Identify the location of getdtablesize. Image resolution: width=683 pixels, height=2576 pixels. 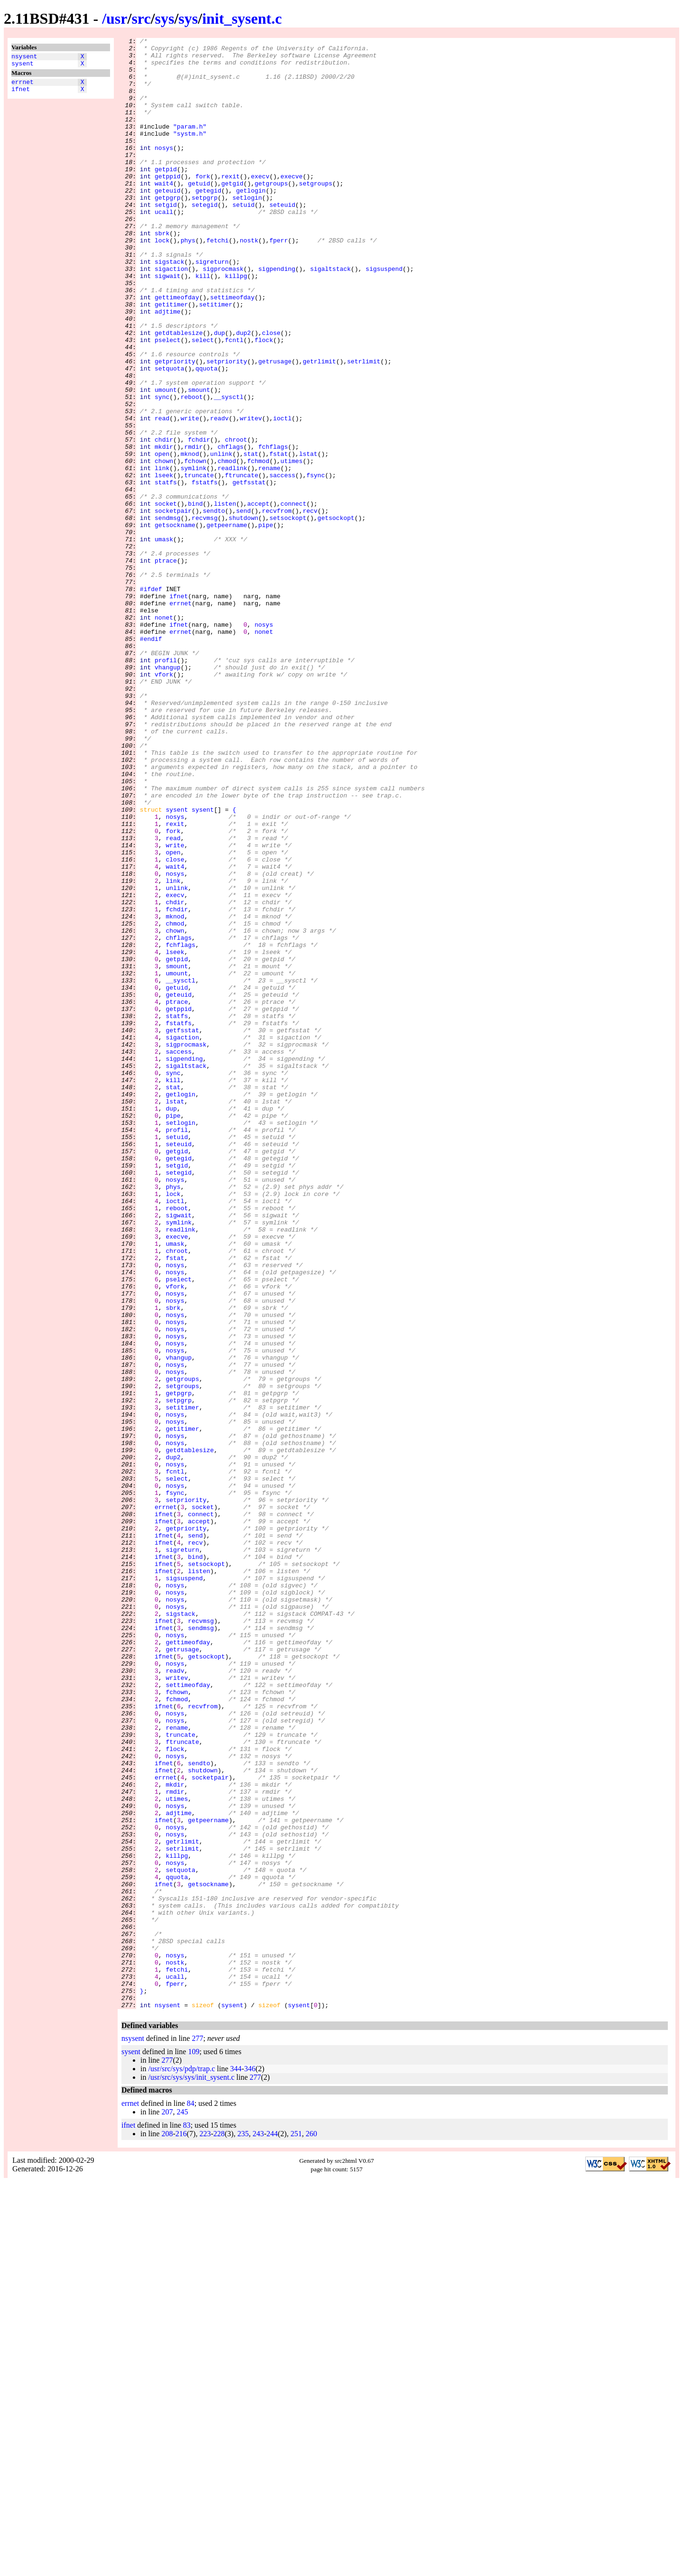
(179, 392).